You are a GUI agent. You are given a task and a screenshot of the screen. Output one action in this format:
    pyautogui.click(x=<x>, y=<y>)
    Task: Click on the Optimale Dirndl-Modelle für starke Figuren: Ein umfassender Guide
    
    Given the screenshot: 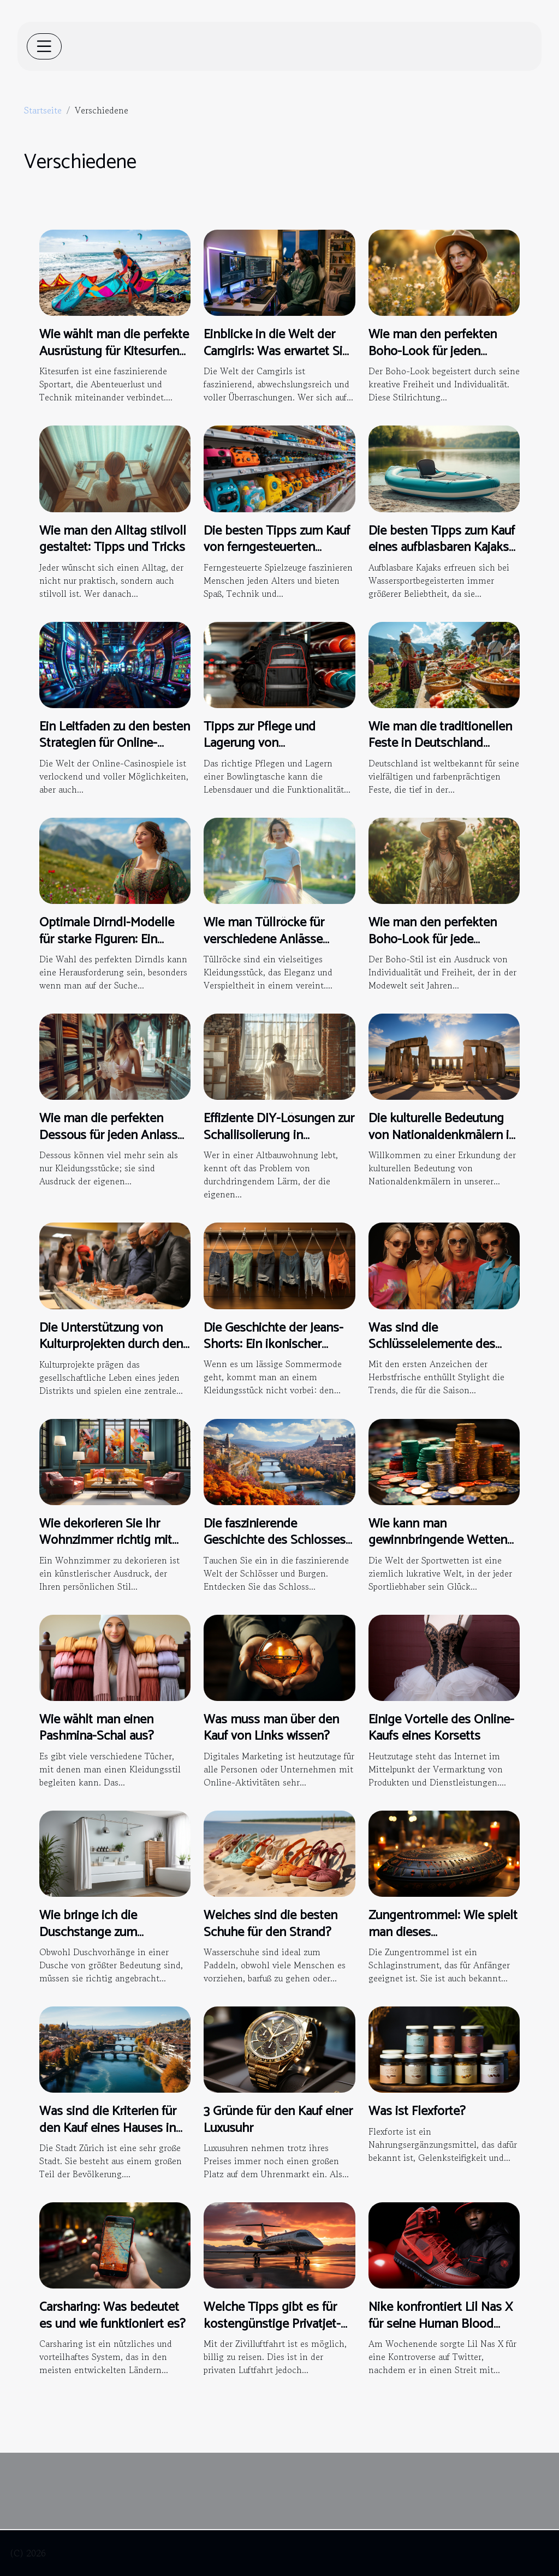 What is the action you would take?
    pyautogui.click(x=106, y=939)
    